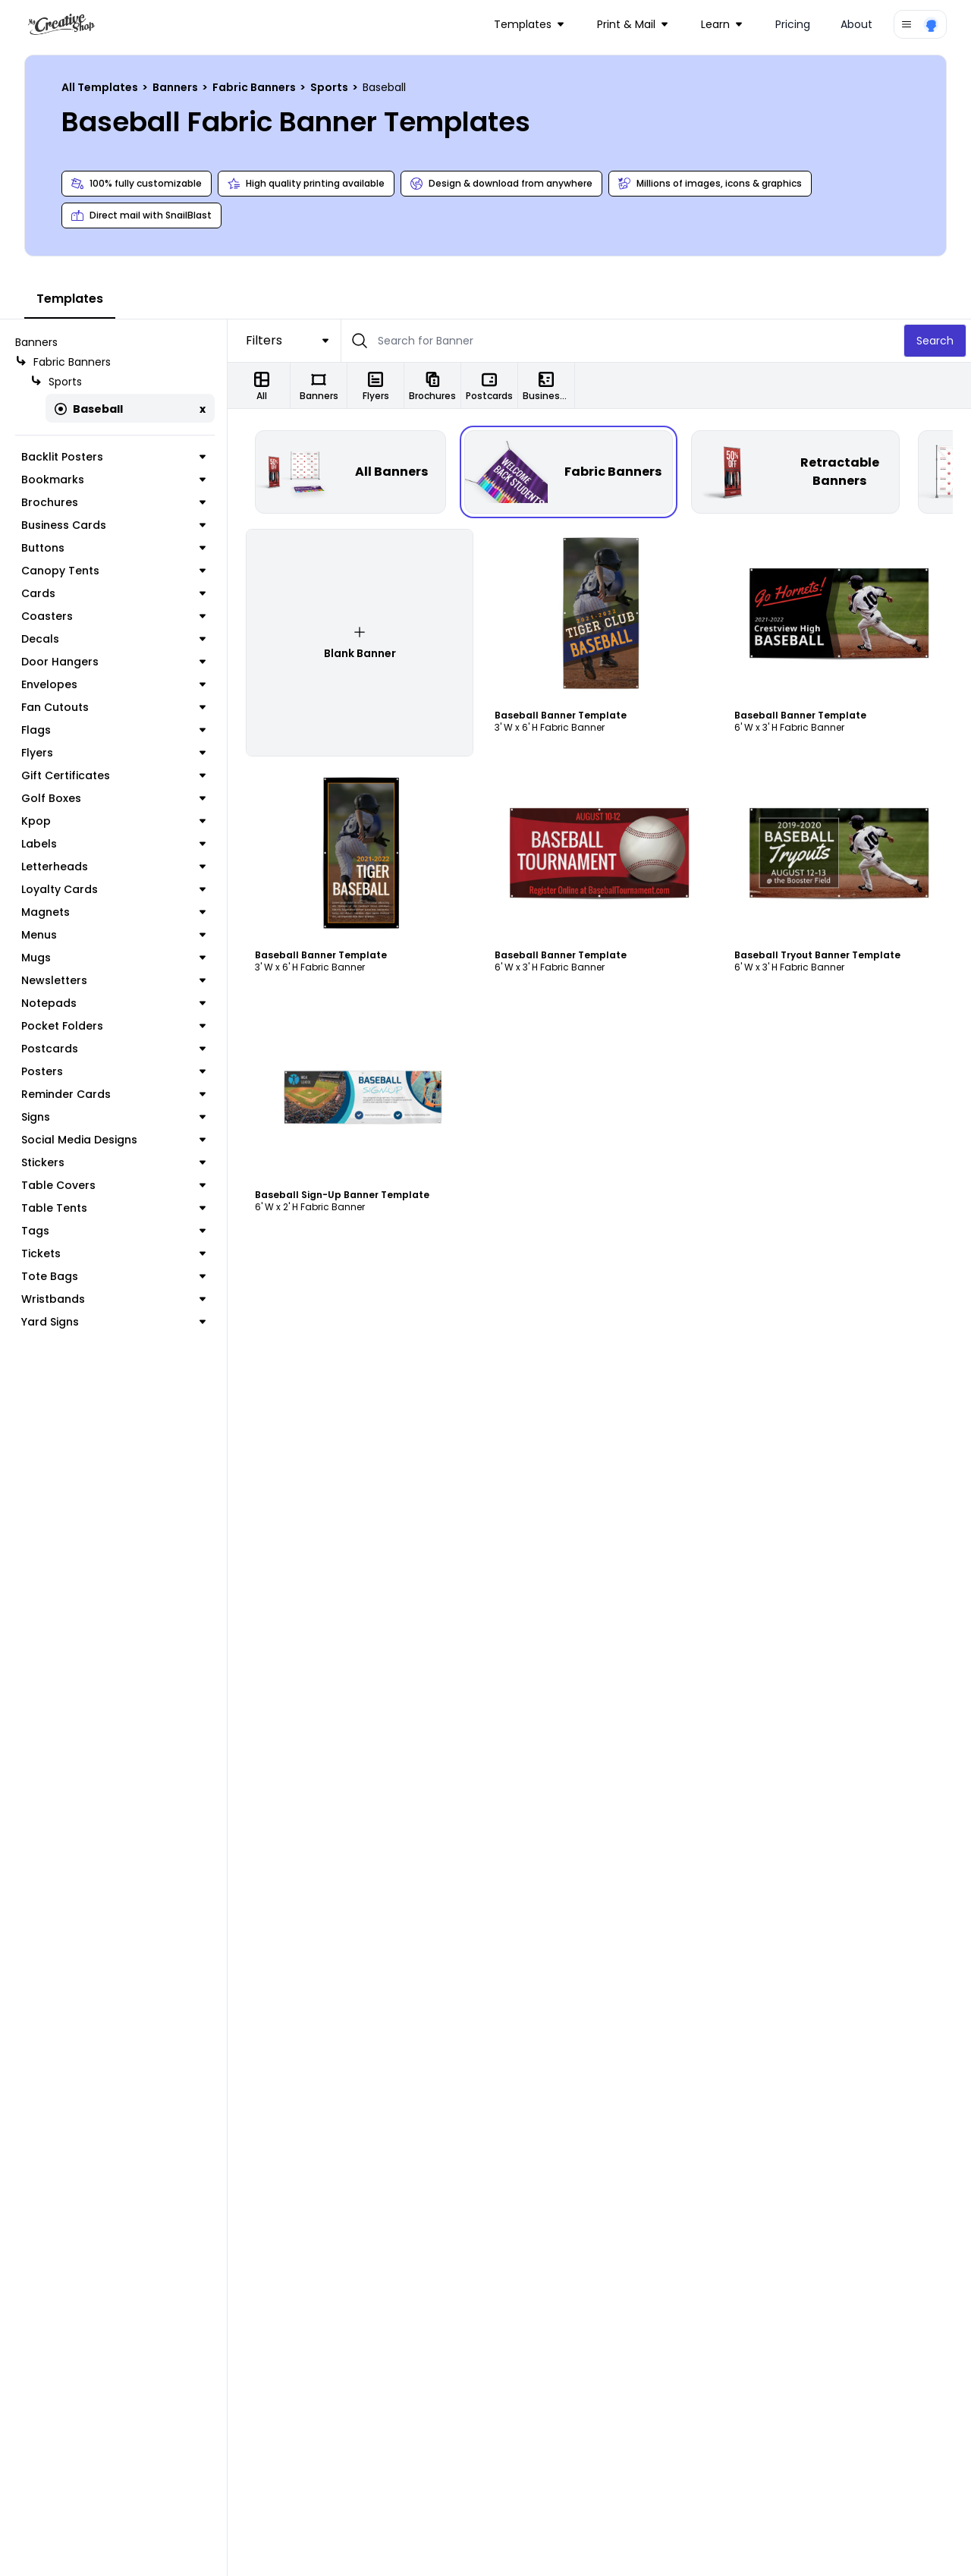 This screenshot has width=971, height=2576. I want to click on Stickers, so click(113, 1162).